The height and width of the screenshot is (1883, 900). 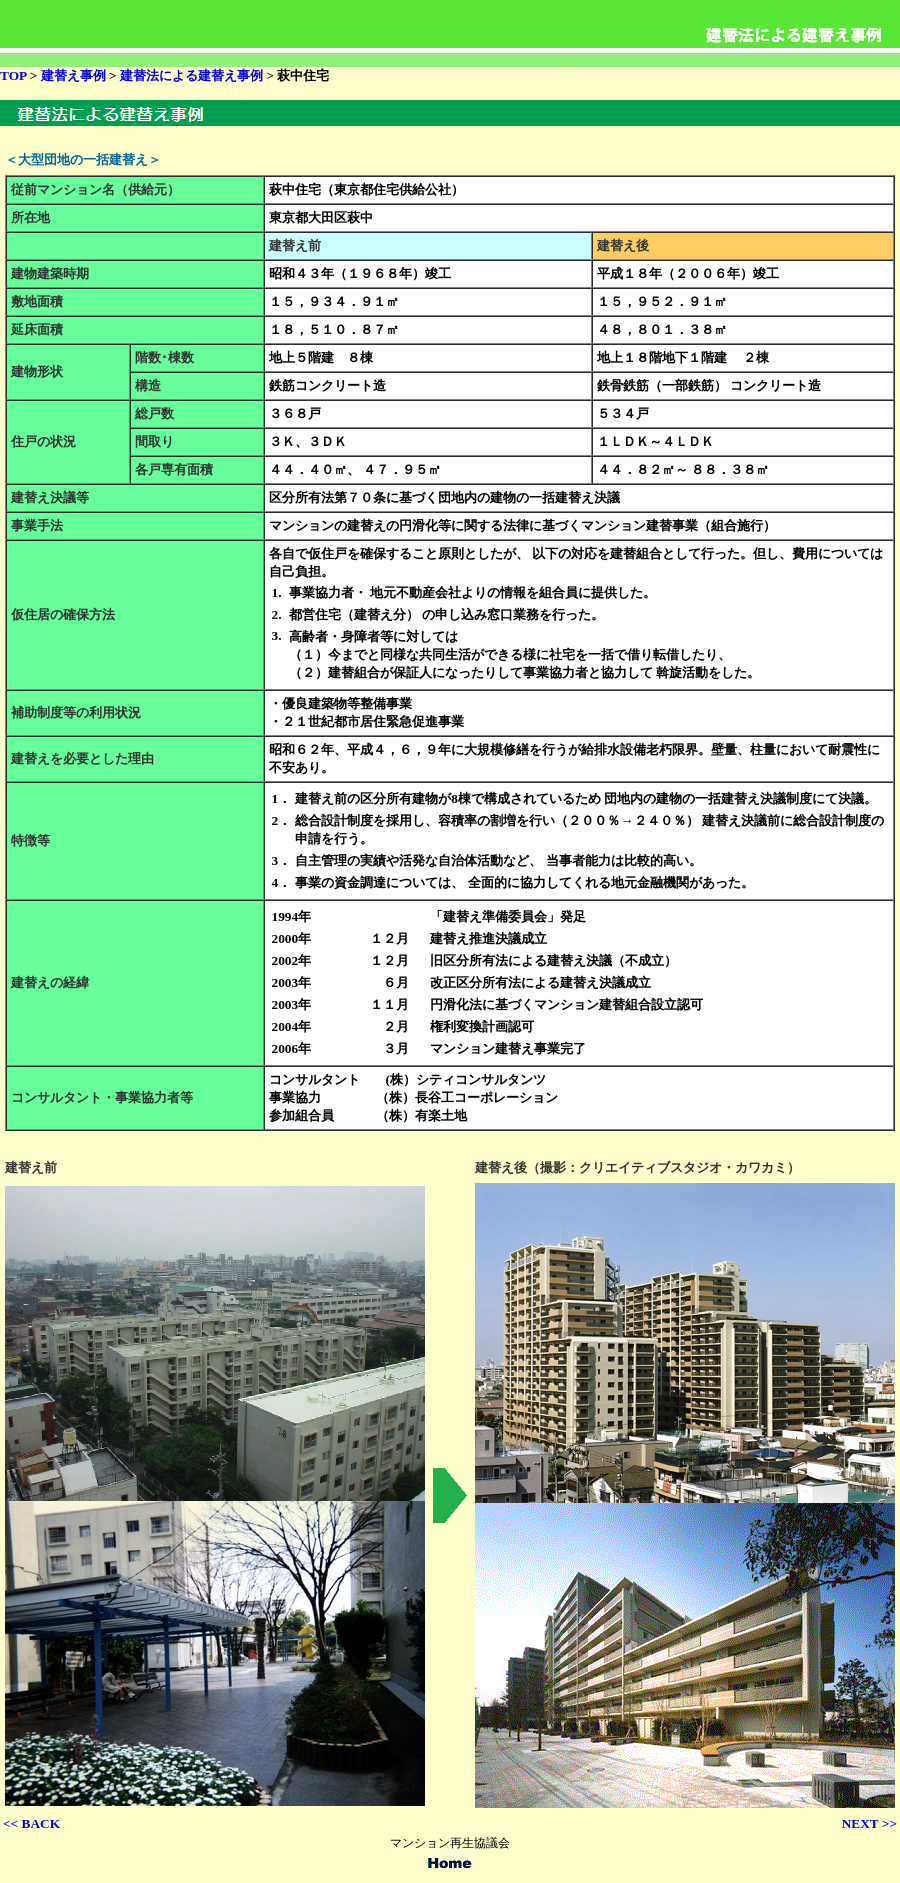 What do you see at coordinates (31, 1823) in the screenshot?
I see `<< BACK` at bounding box center [31, 1823].